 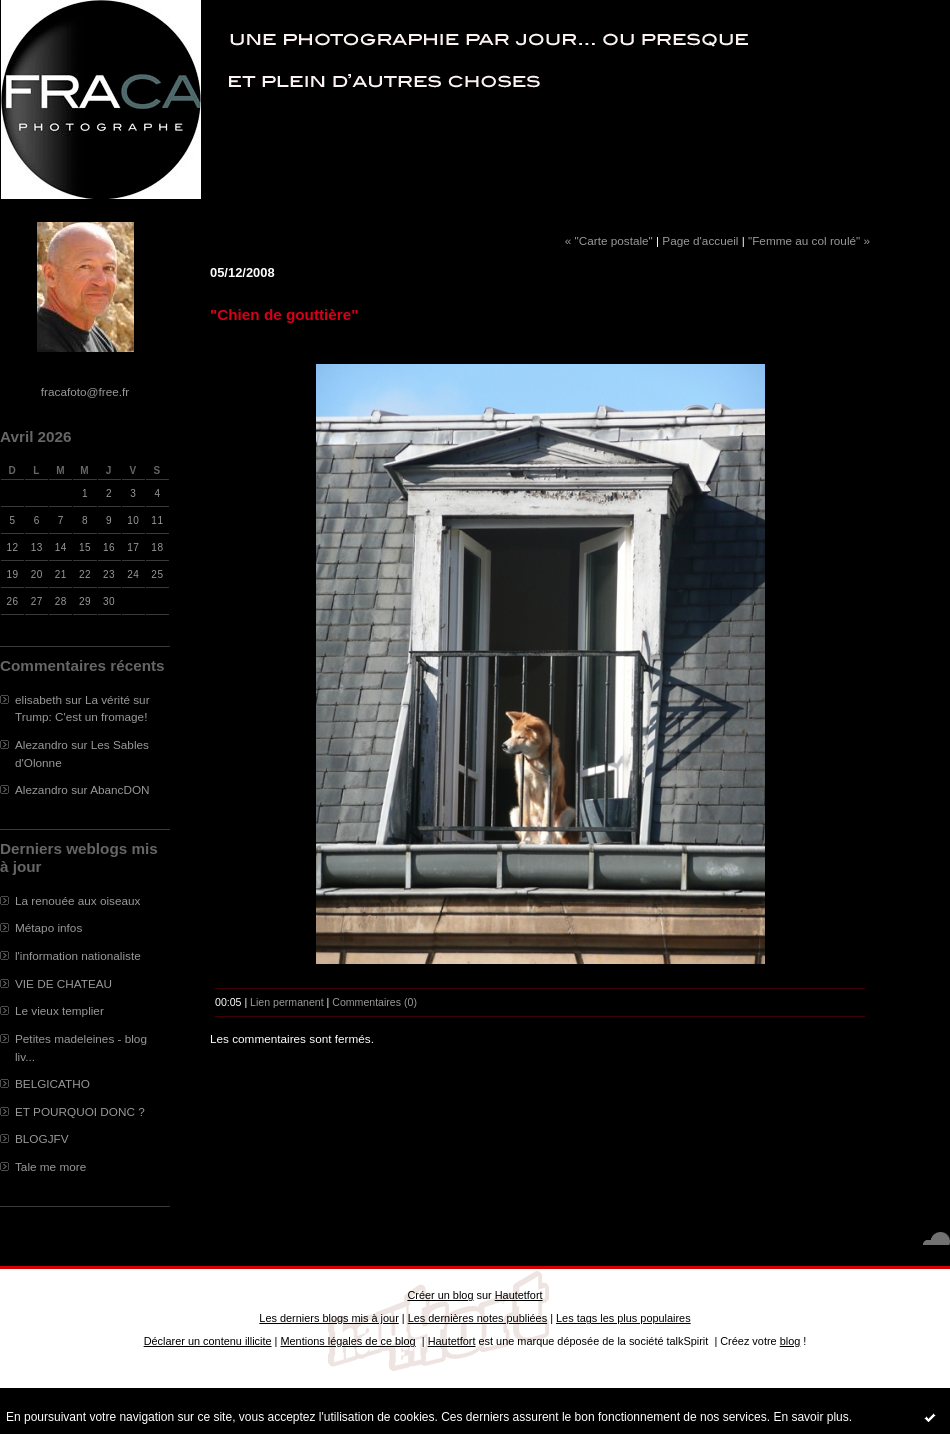 What do you see at coordinates (623, 1318) in the screenshot?
I see `Les tags les plus populaires` at bounding box center [623, 1318].